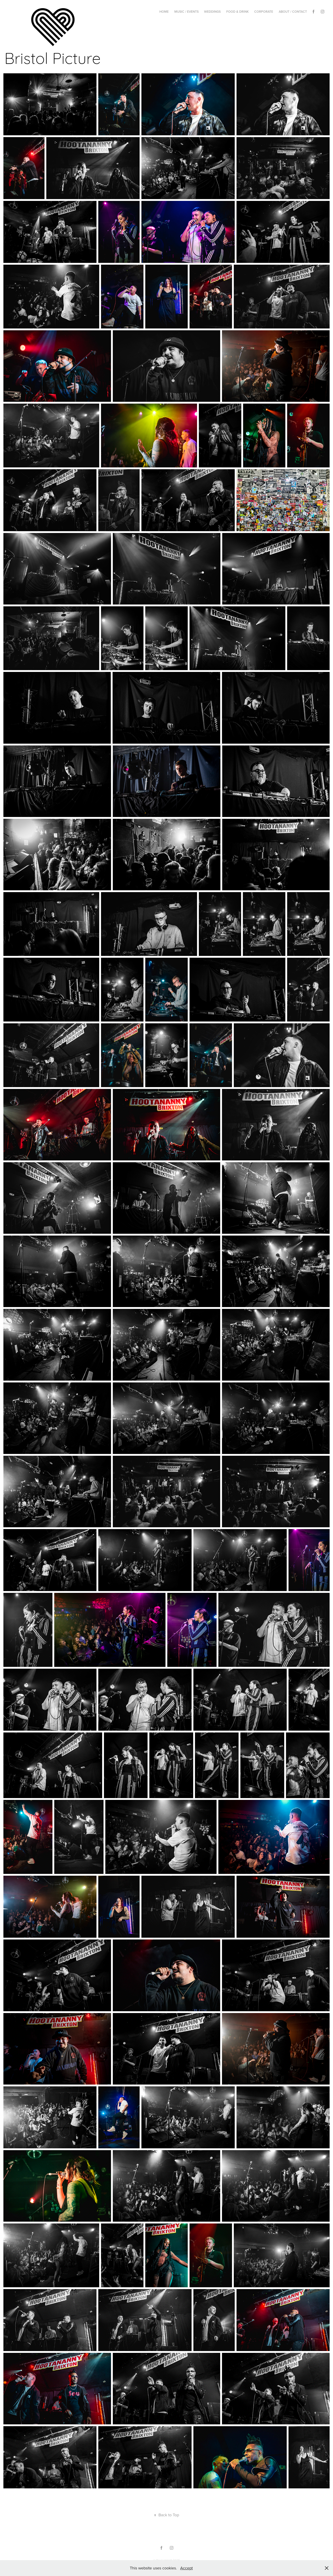 The image size is (333, 2576). Describe the element at coordinates (293, 11) in the screenshot. I see `About / Contact` at that location.